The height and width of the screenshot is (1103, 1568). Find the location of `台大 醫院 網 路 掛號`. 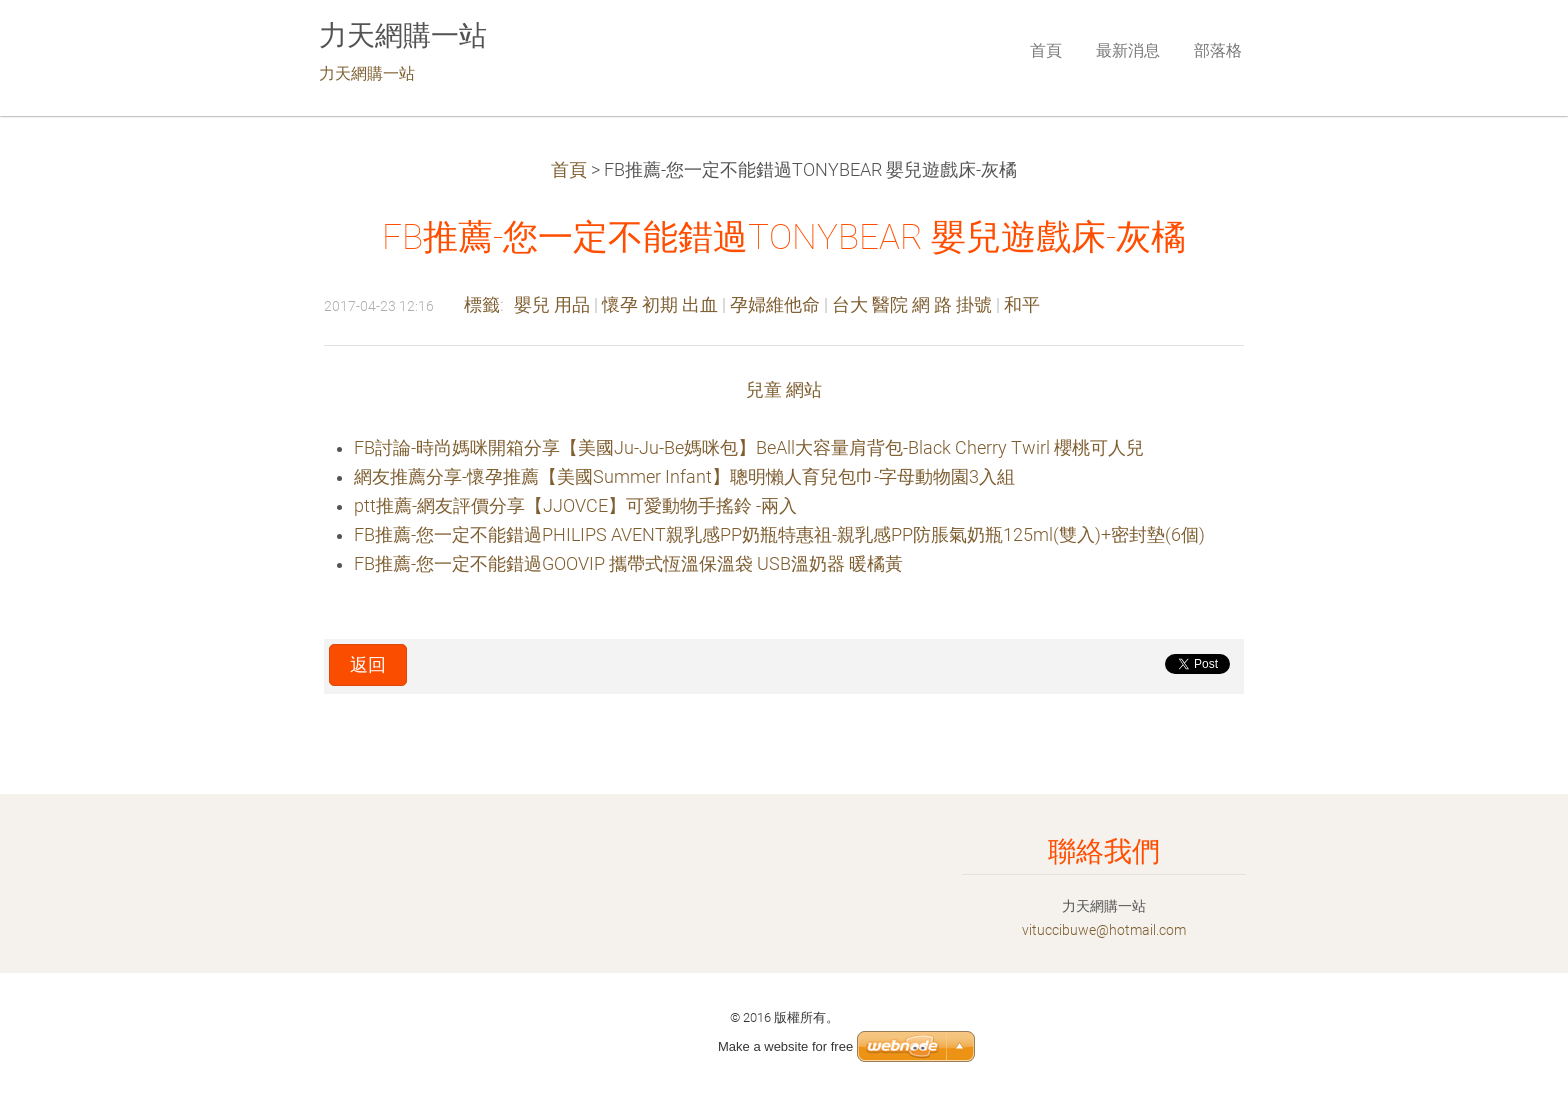

台大 醫院 網 路 掛號 is located at coordinates (912, 305).